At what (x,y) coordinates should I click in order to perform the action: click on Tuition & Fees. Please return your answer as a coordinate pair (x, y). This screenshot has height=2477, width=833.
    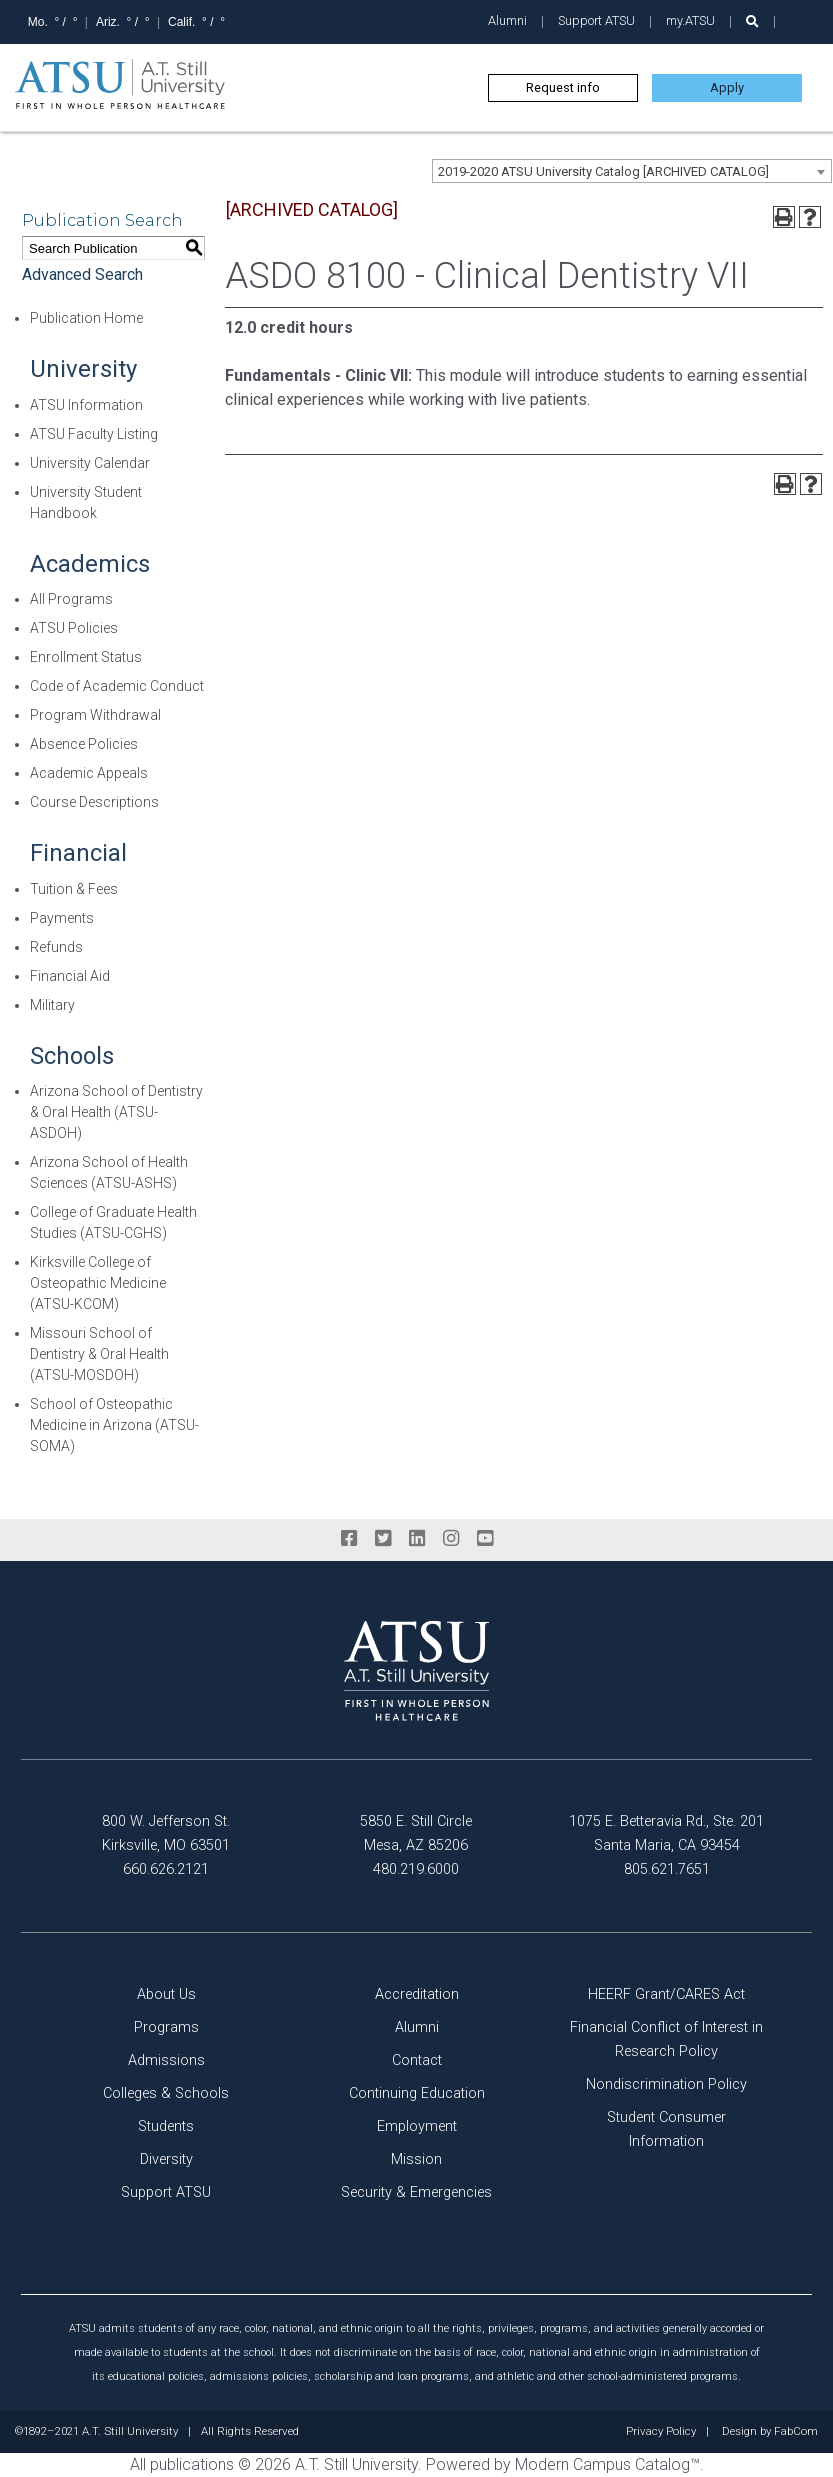
    Looking at the image, I should click on (74, 889).